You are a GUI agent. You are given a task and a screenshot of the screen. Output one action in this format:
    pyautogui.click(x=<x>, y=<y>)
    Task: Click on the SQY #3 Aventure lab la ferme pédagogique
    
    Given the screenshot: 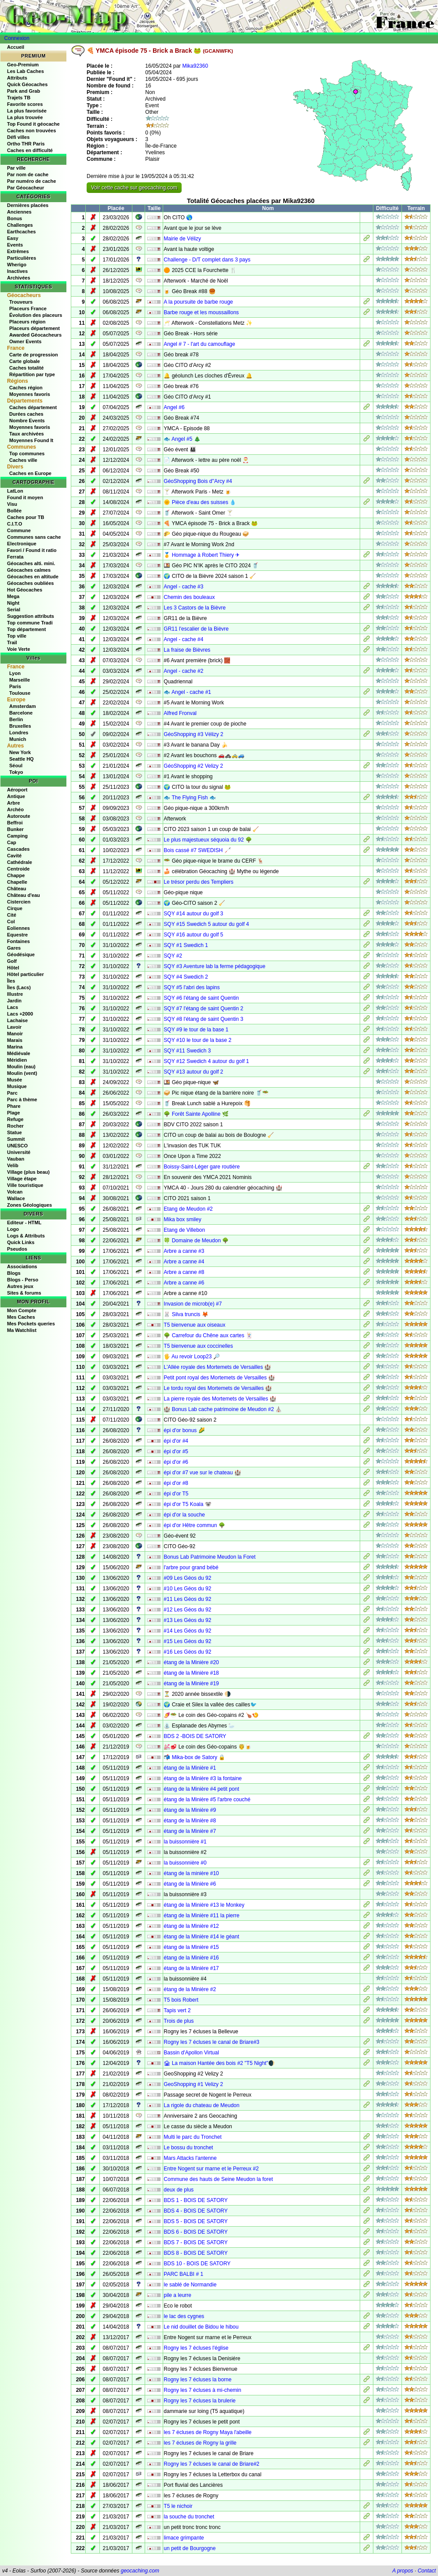 What is the action you would take?
    pyautogui.click(x=214, y=966)
    